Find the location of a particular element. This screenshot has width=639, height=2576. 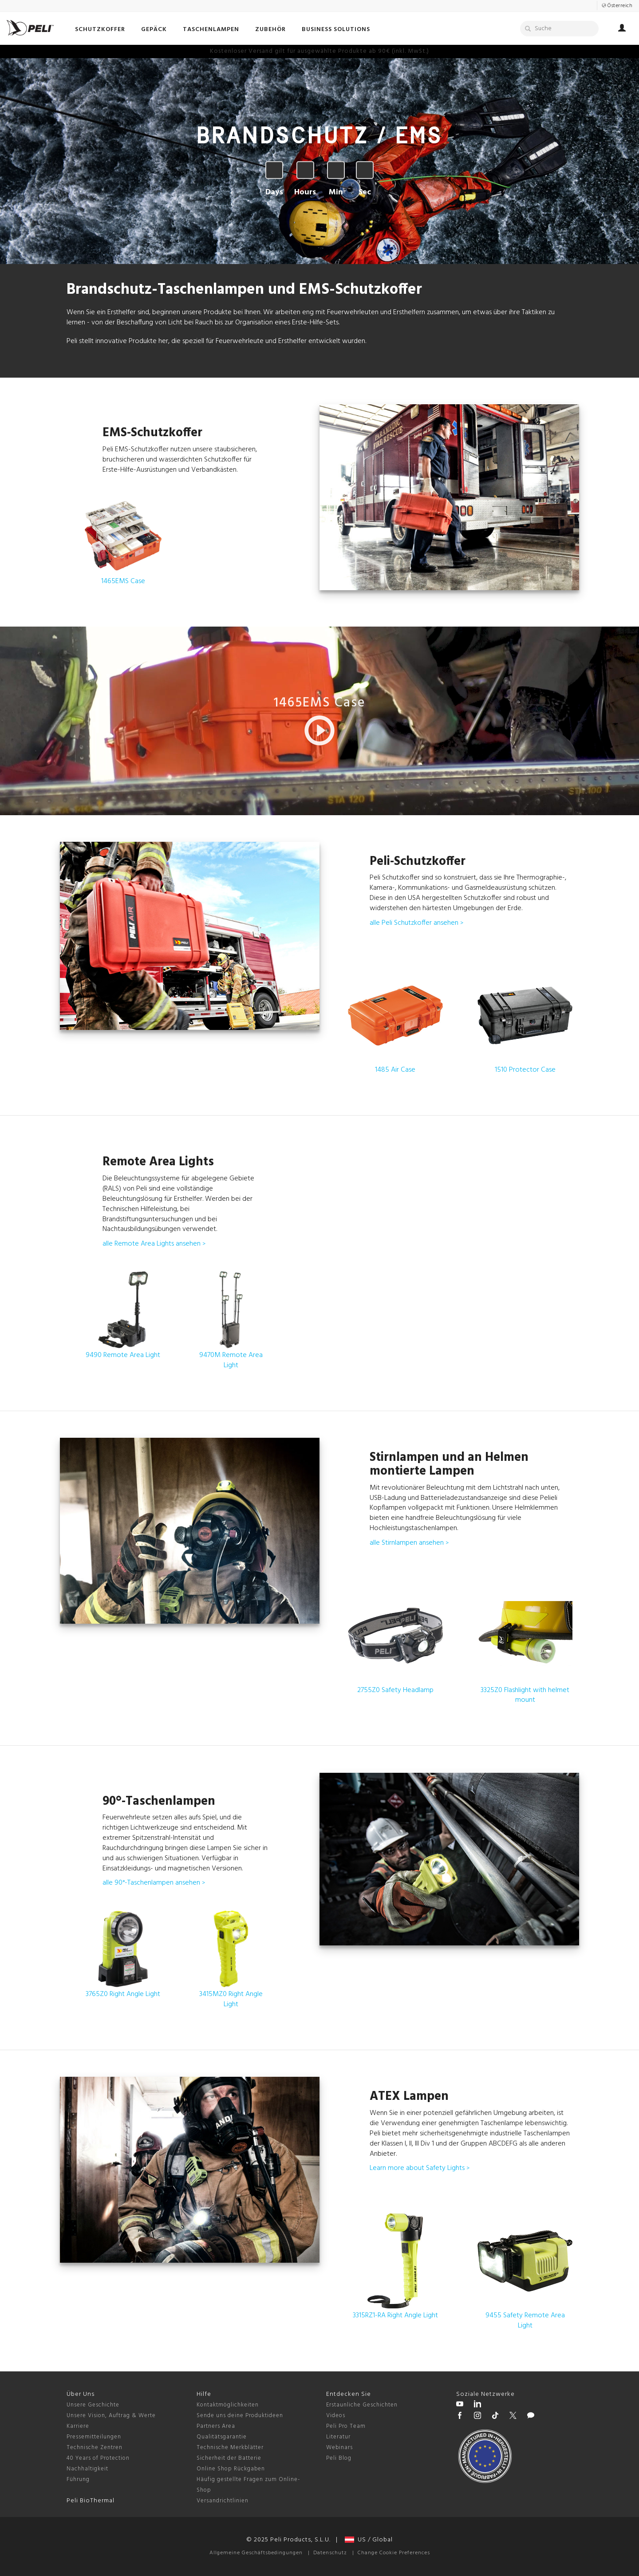

alle Remote Area Lights ansehen is located at coordinates (154, 1244).